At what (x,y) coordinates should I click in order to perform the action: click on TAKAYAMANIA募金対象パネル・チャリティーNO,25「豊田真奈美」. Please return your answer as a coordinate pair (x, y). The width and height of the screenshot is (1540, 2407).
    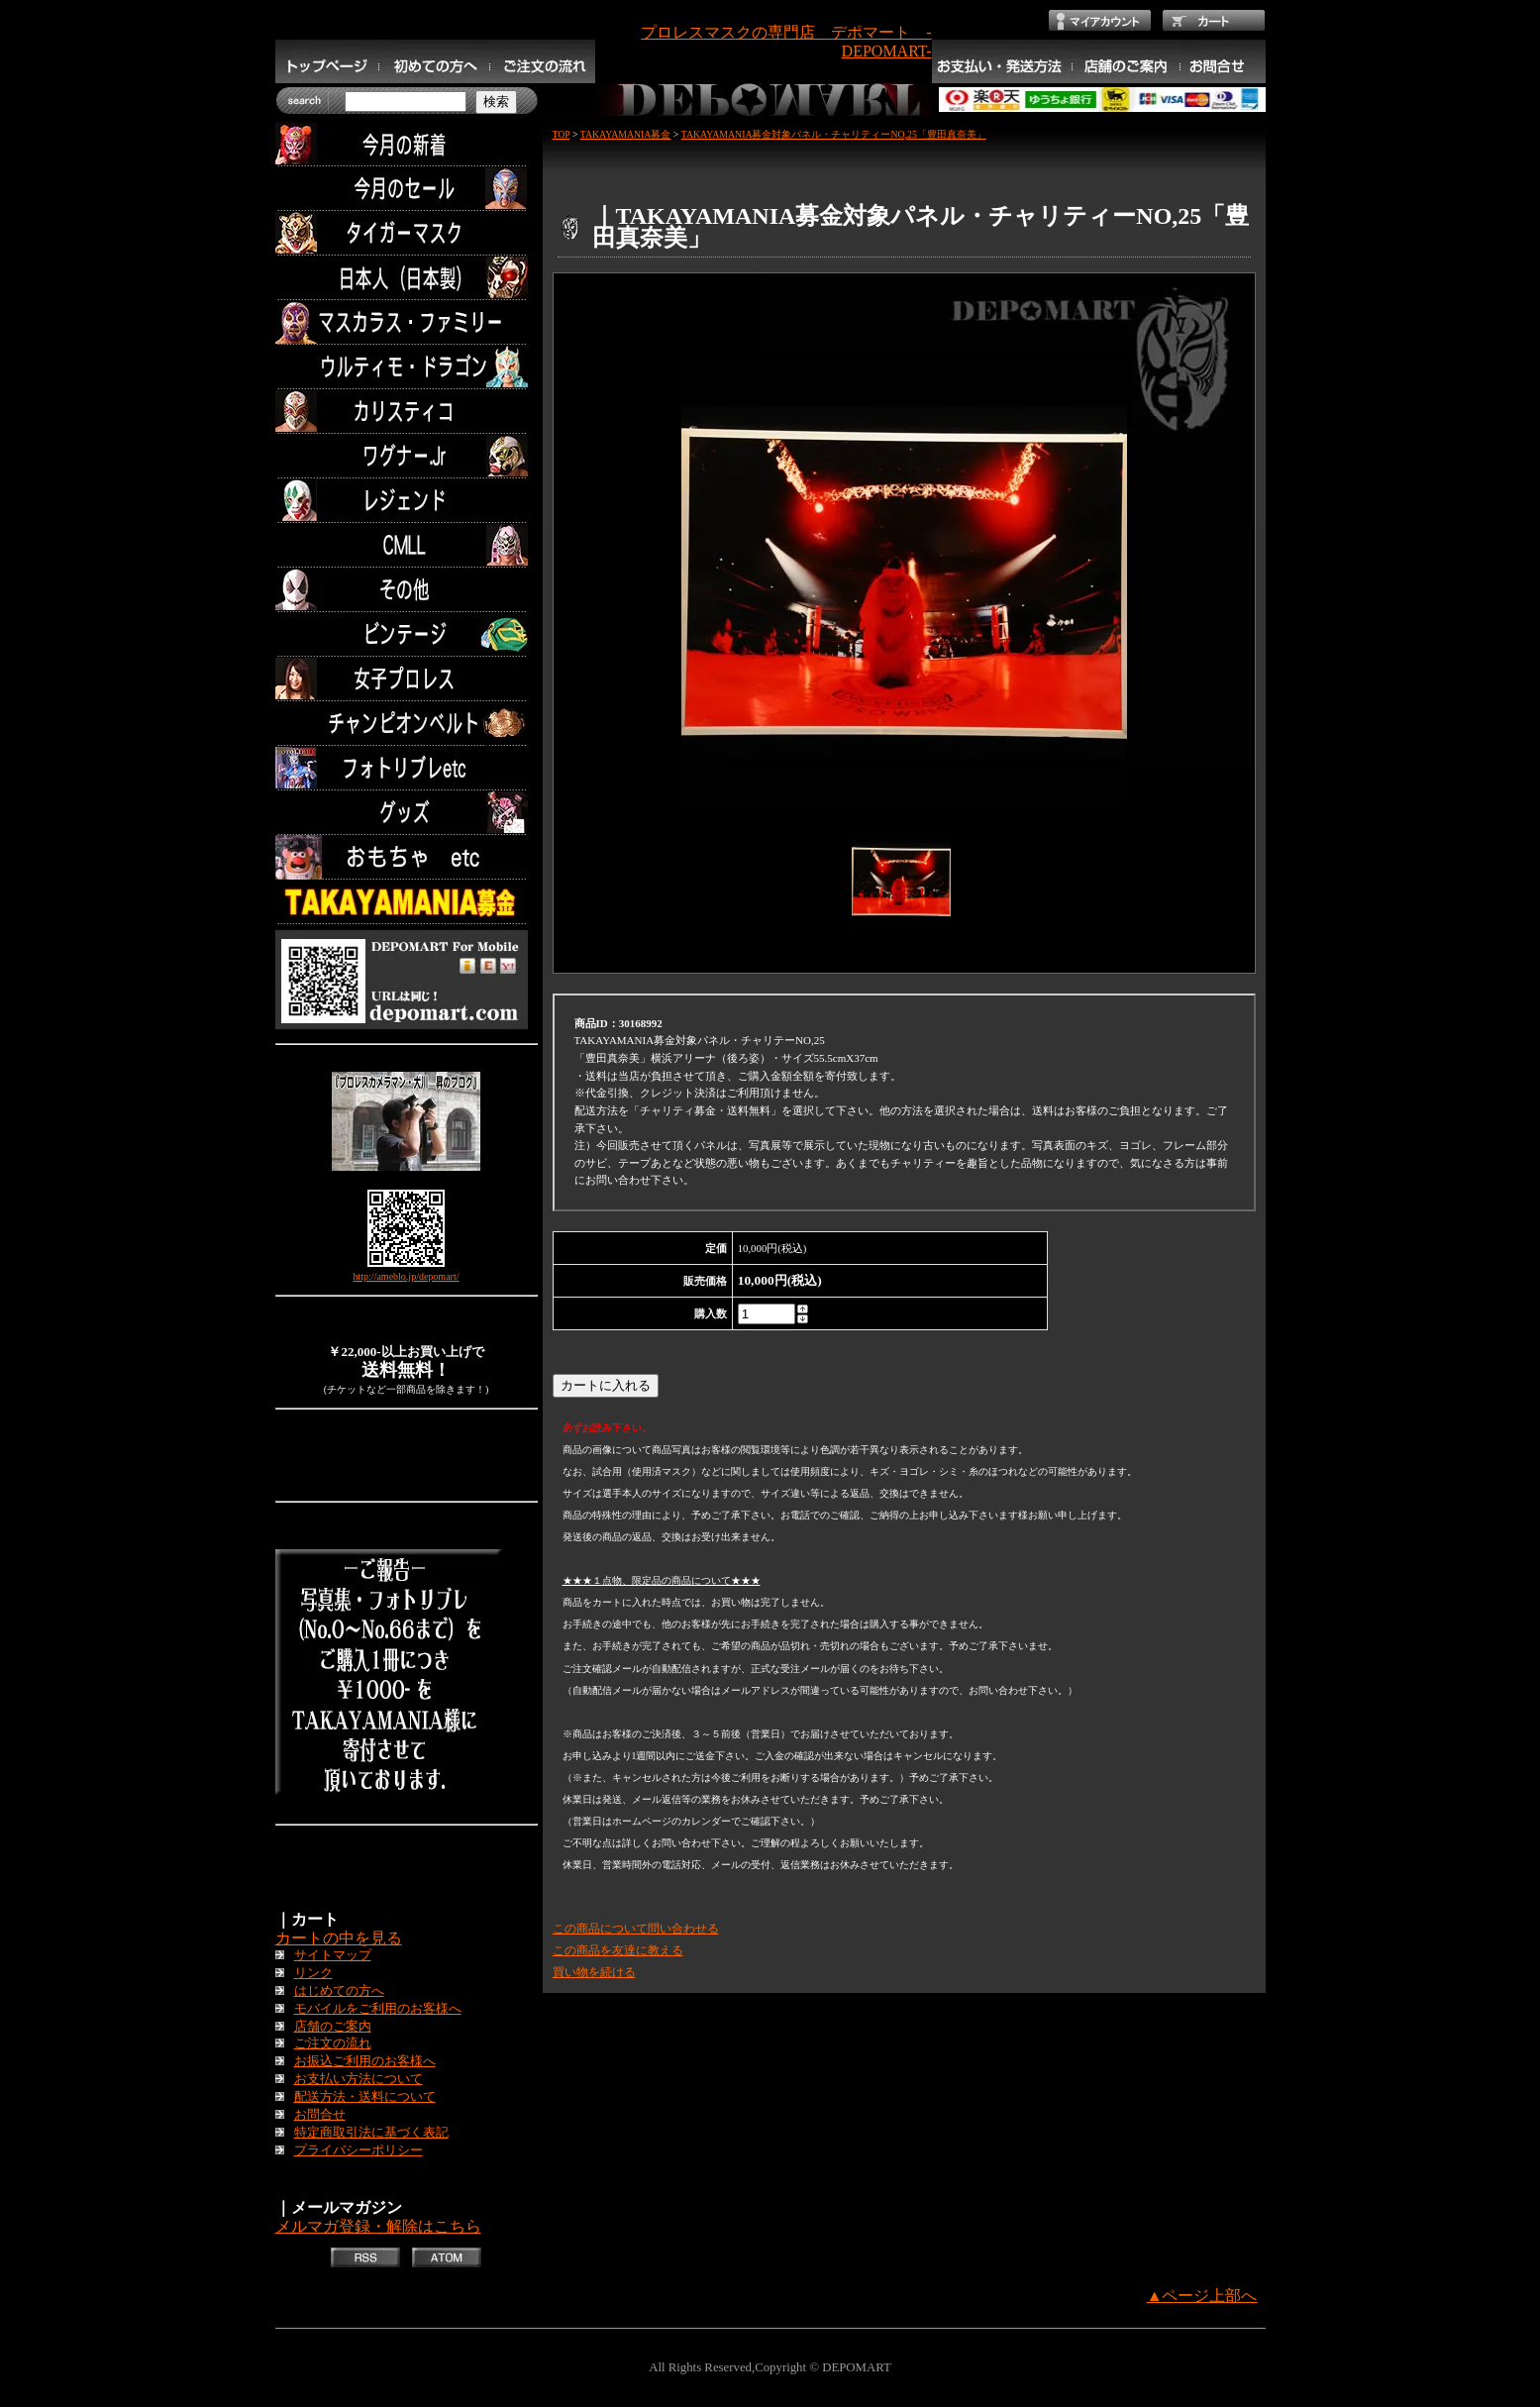
    Looking at the image, I should click on (833, 134).